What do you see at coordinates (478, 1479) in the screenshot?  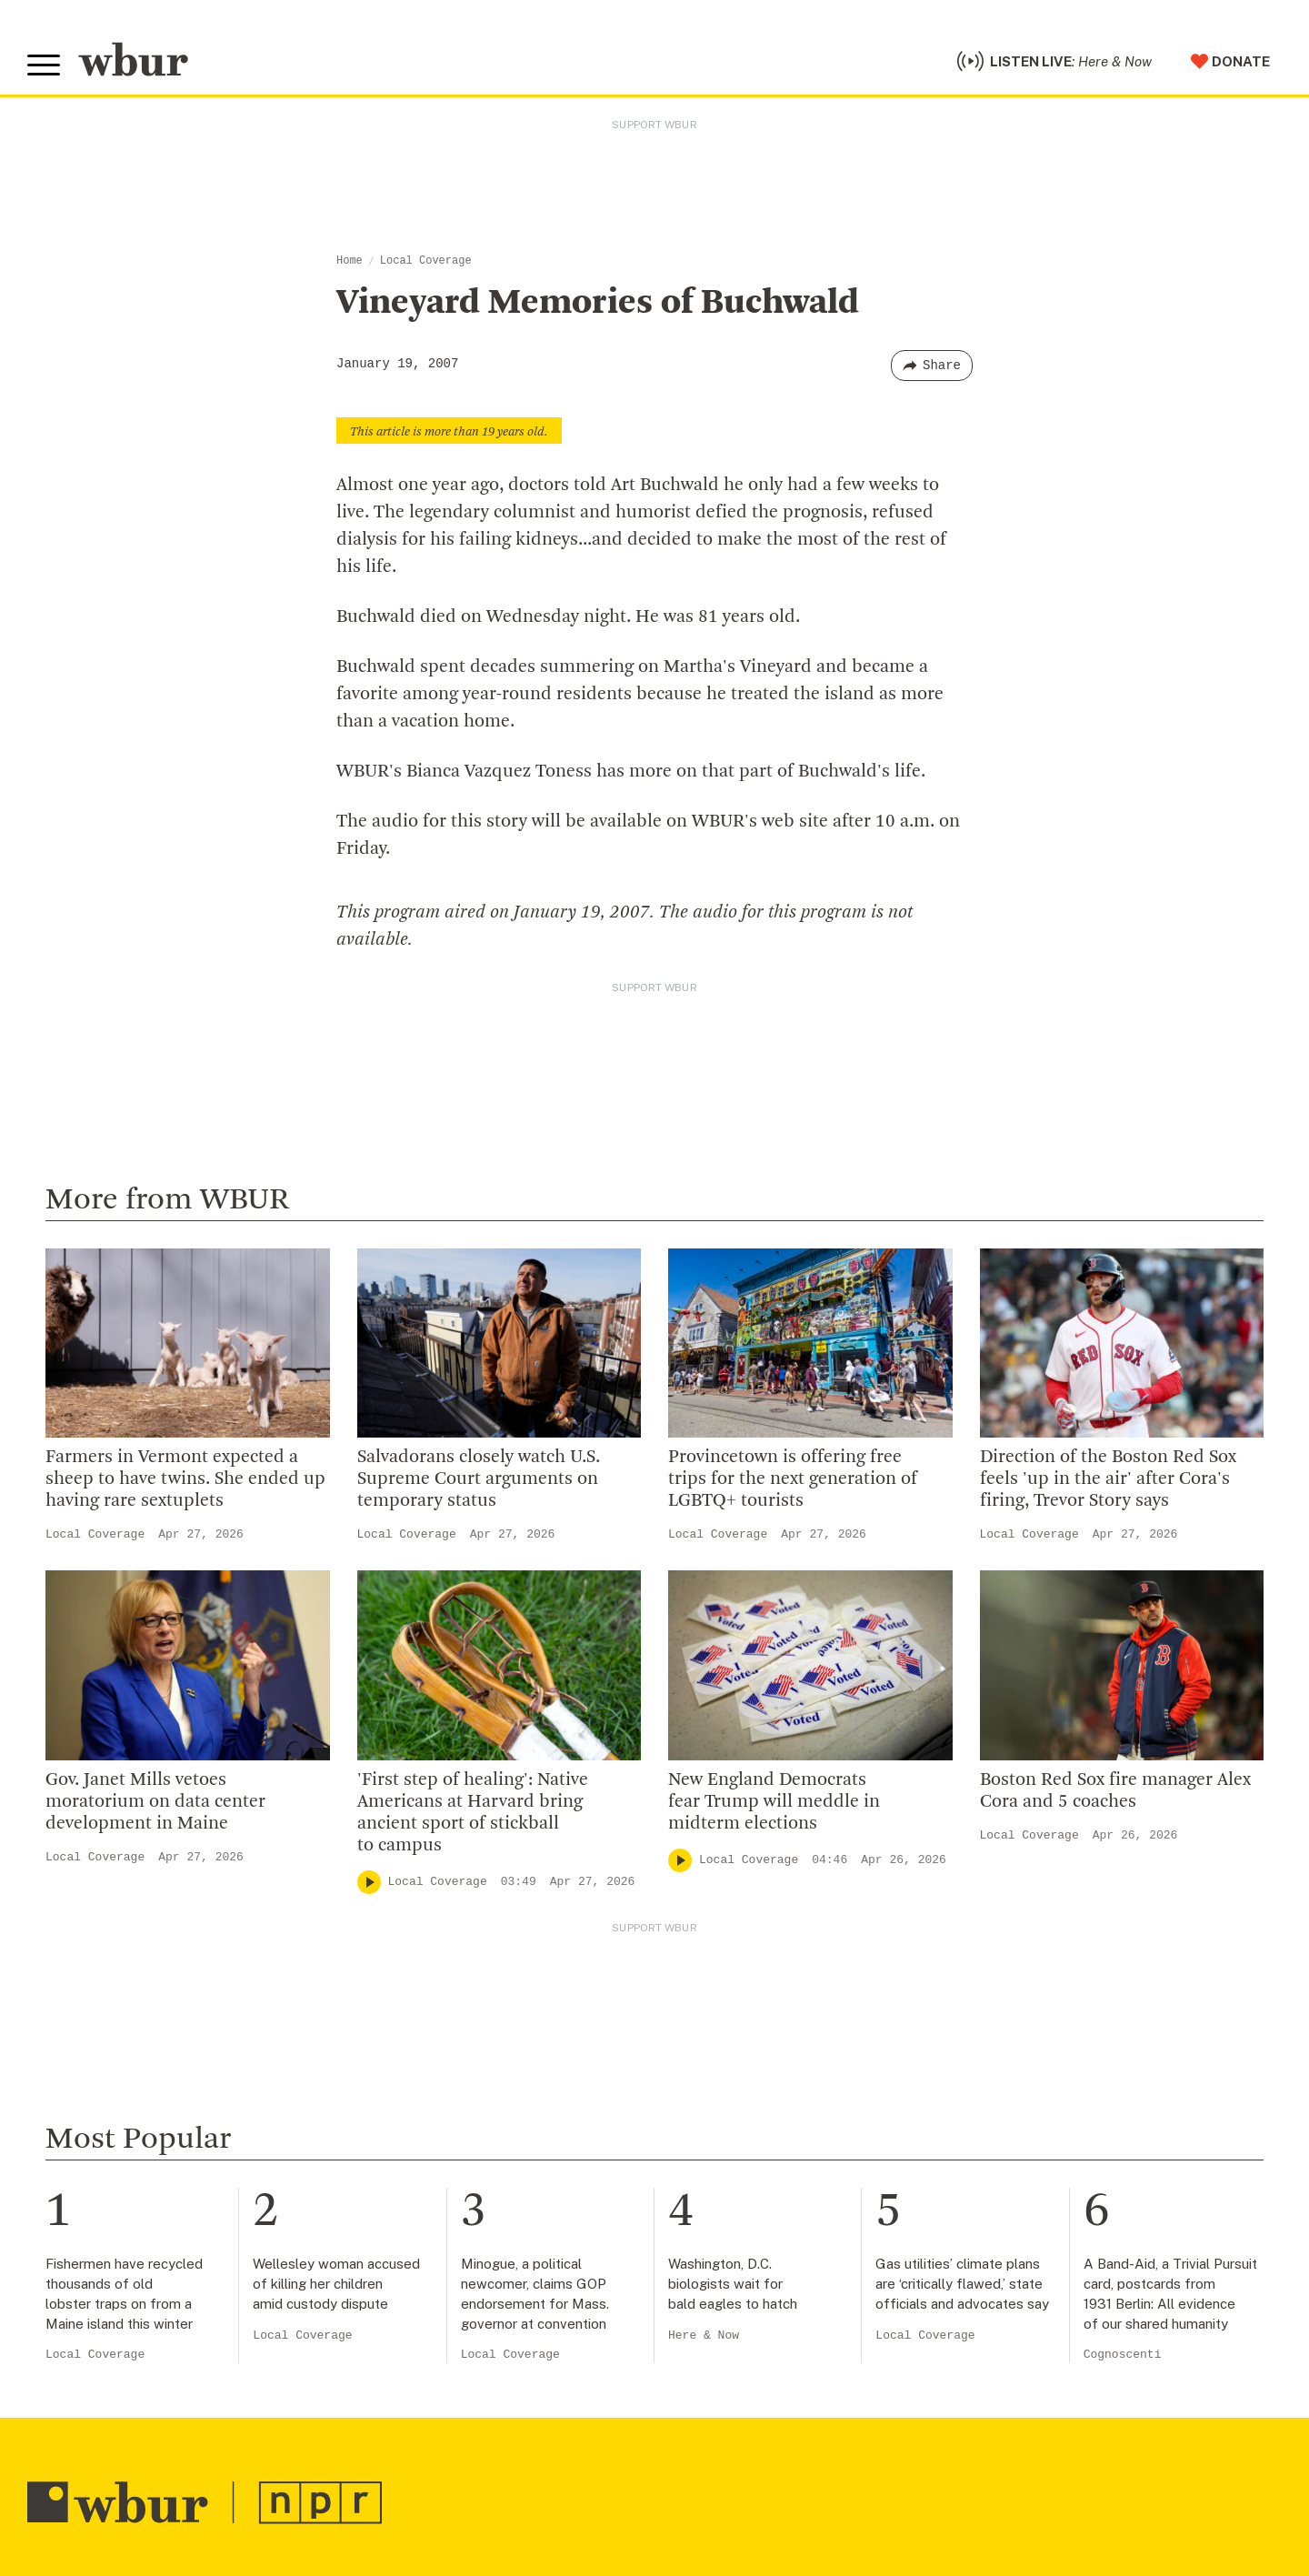 I see `Salvadorans closely watch U.S. Supreme Court arguments on temporary status` at bounding box center [478, 1479].